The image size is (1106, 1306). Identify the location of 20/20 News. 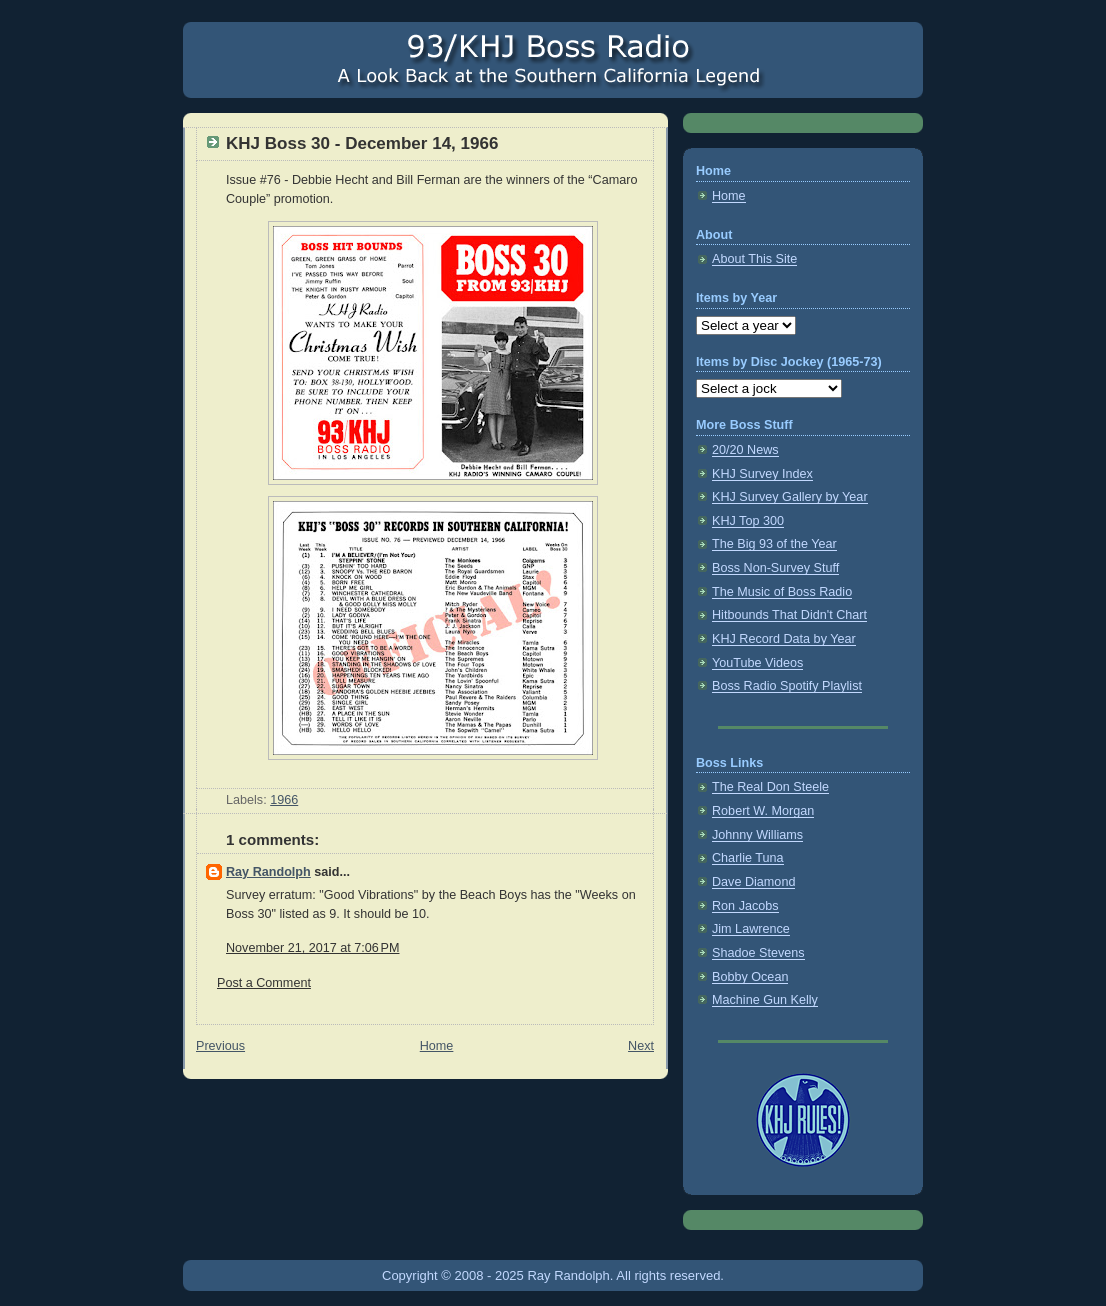
(745, 450).